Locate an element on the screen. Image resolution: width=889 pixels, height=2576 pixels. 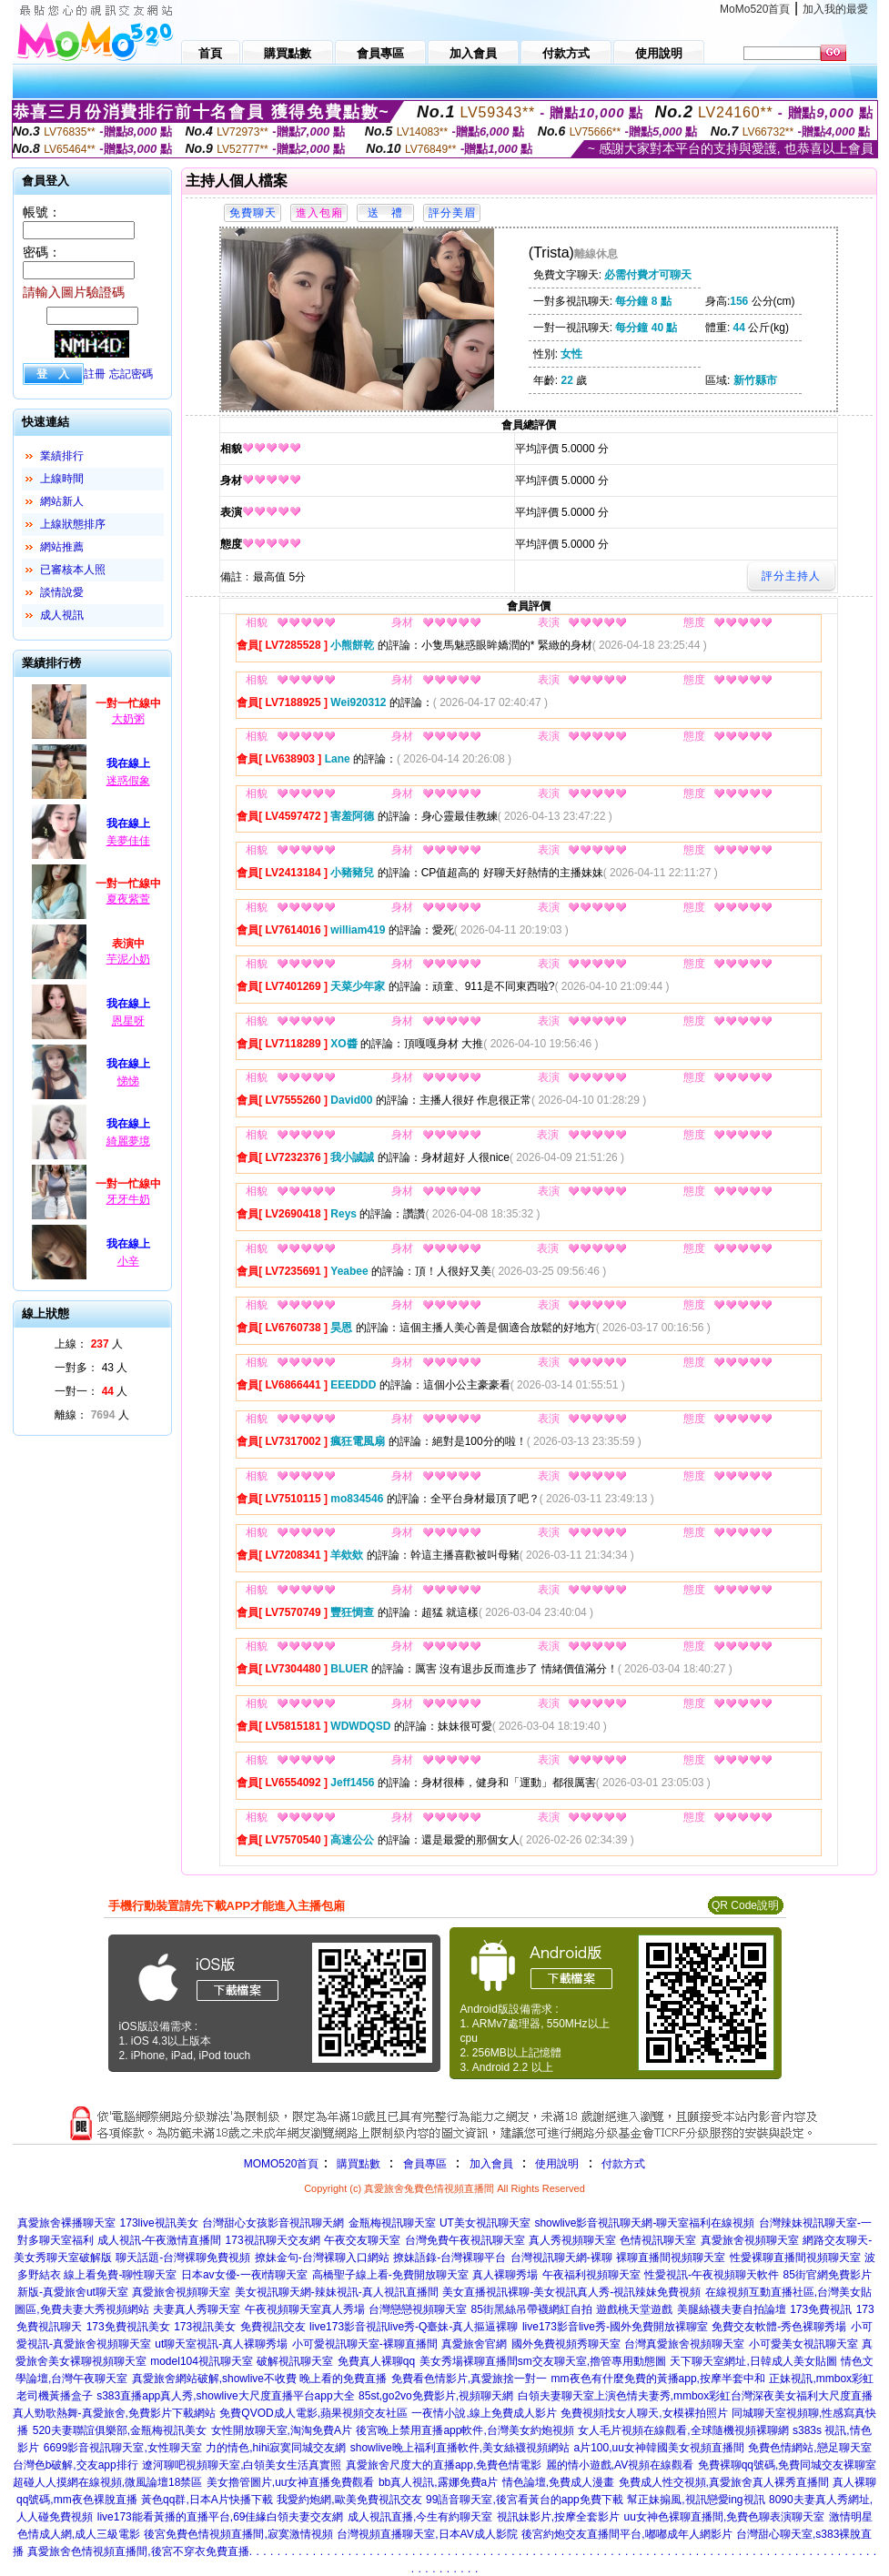
女性開放聊天室,淘淘免費A片 is located at coordinates (281, 2430).